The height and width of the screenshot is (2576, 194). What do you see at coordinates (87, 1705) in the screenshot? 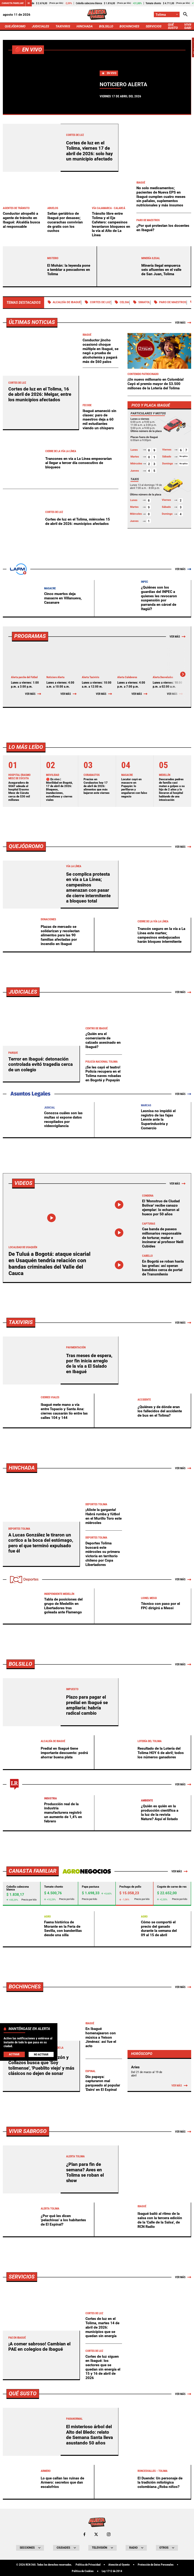
I see `Plazo para pagar el predial en Ibagué se ampliaría: habría radical cambio` at bounding box center [87, 1705].